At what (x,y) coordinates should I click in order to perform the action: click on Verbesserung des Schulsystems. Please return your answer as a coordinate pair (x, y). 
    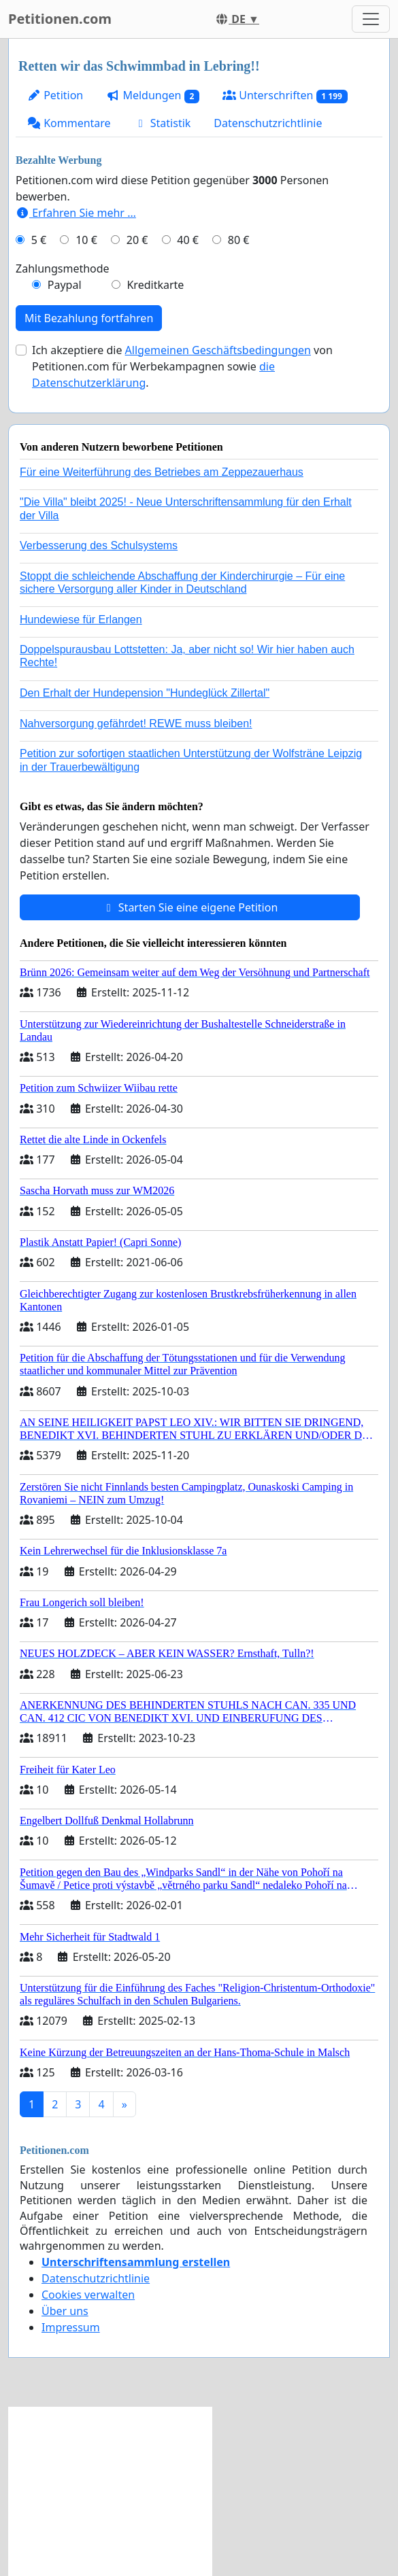
    Looking at the image, I should click on (99, 545).